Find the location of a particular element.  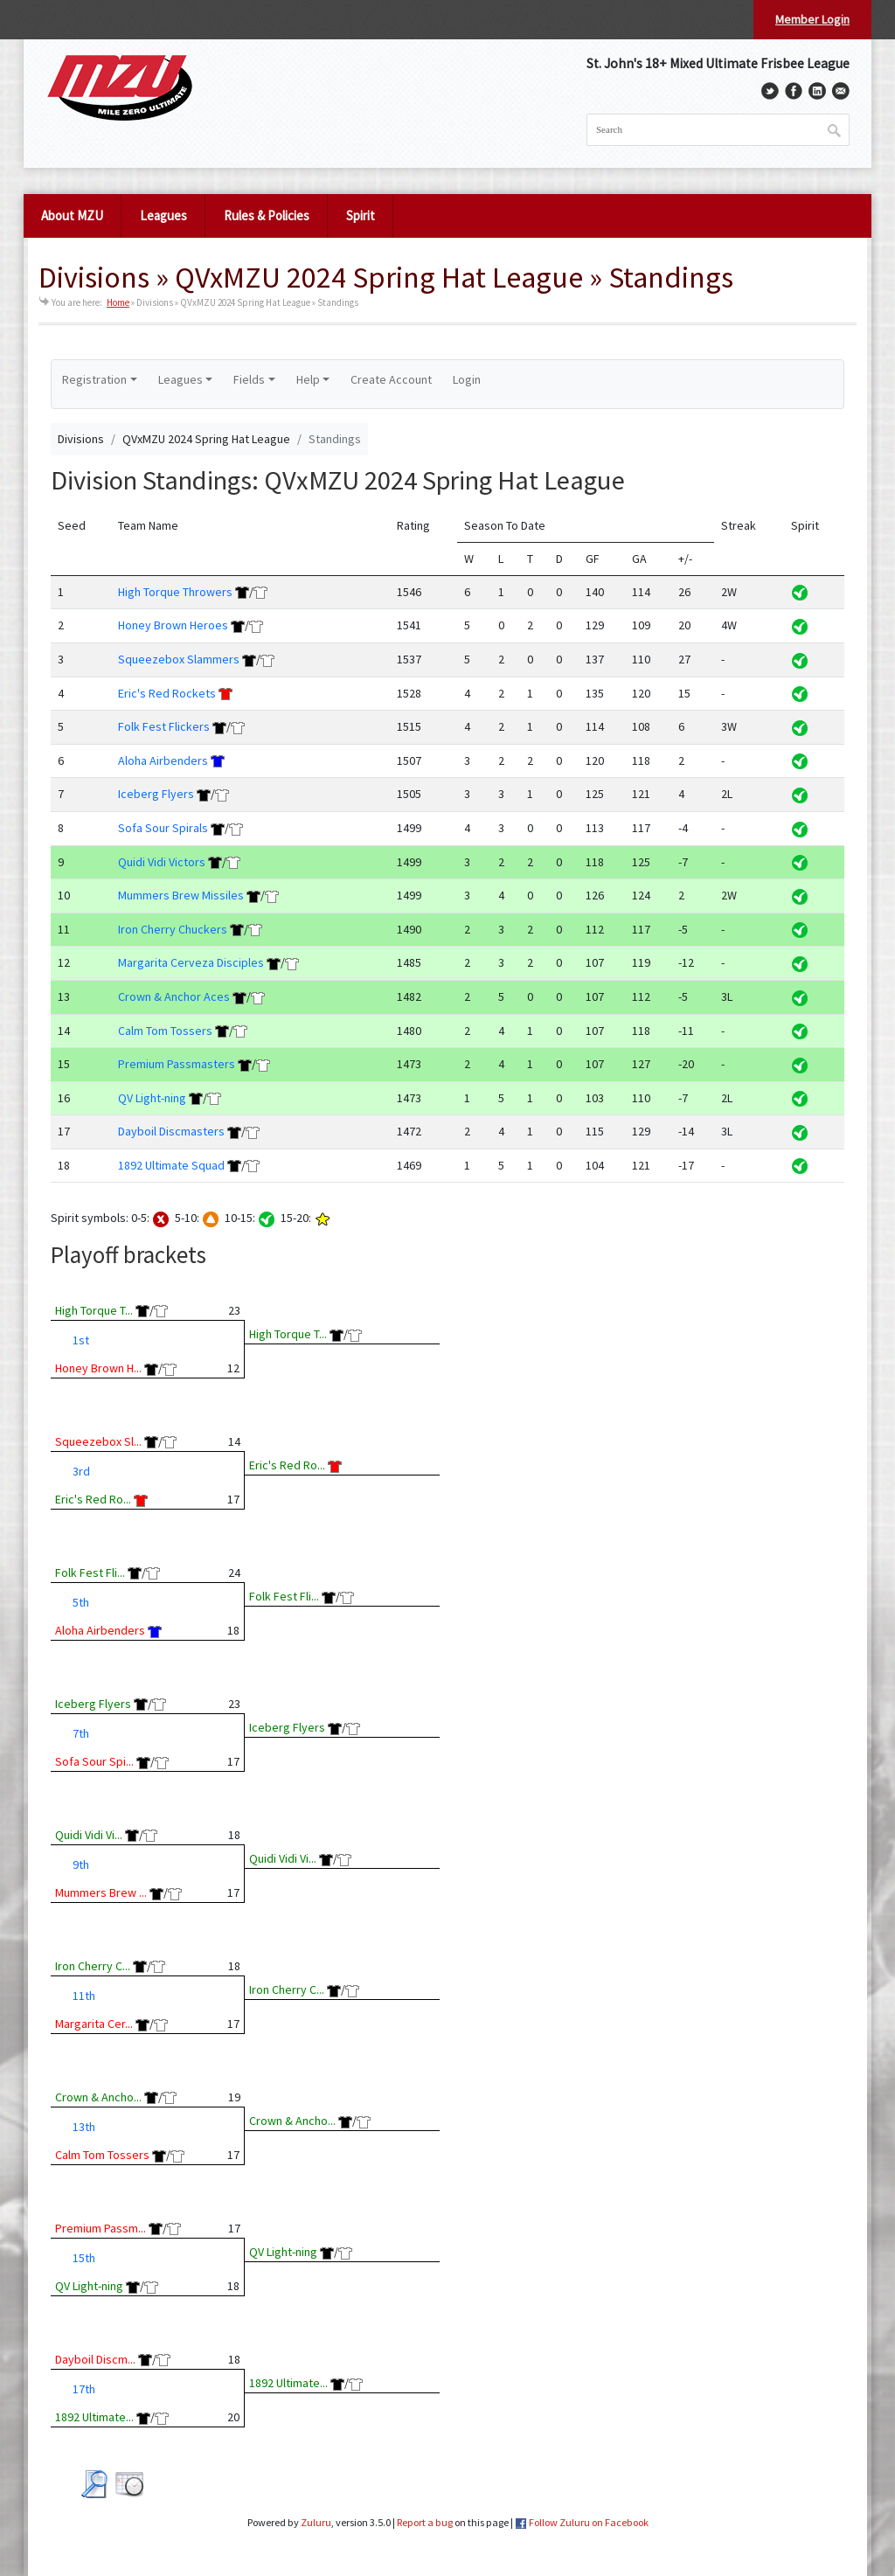

Dayboil Discmasters is located at coordinates (171, 1131).